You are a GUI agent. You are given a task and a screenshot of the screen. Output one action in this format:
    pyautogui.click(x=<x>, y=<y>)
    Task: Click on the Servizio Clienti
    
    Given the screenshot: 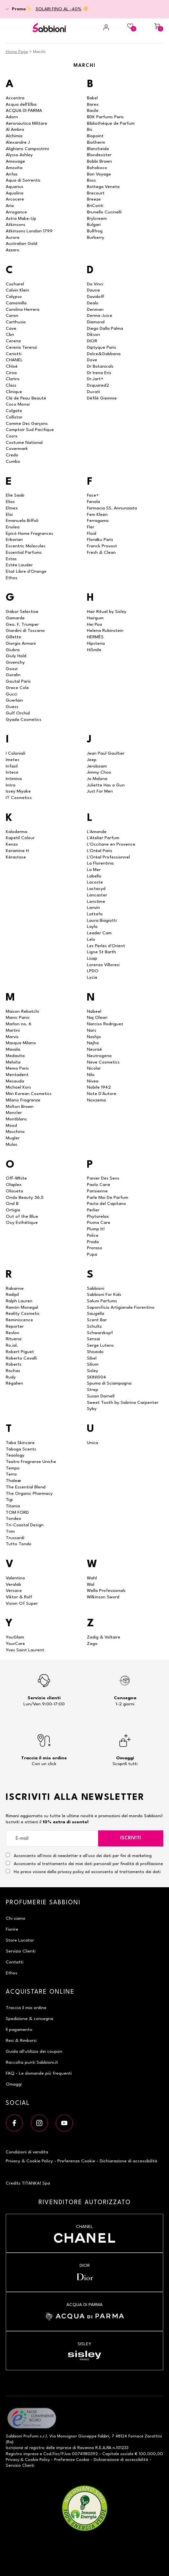 What is the action you would take?
    pyautogui.click(x=21, y=1951)
    